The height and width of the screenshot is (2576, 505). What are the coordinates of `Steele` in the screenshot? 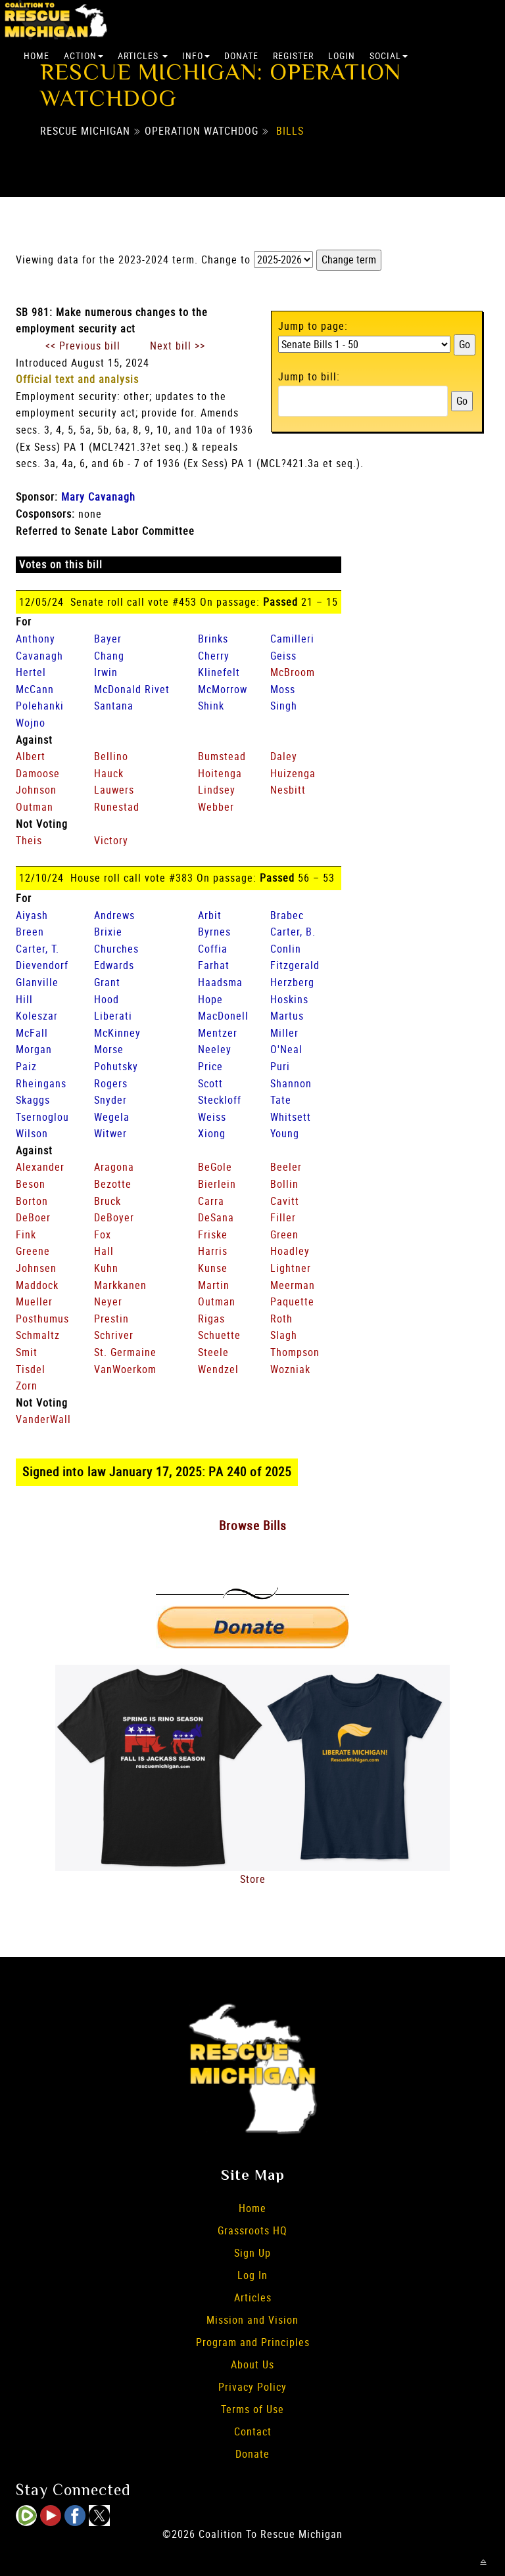 It's located at (213, 1352).